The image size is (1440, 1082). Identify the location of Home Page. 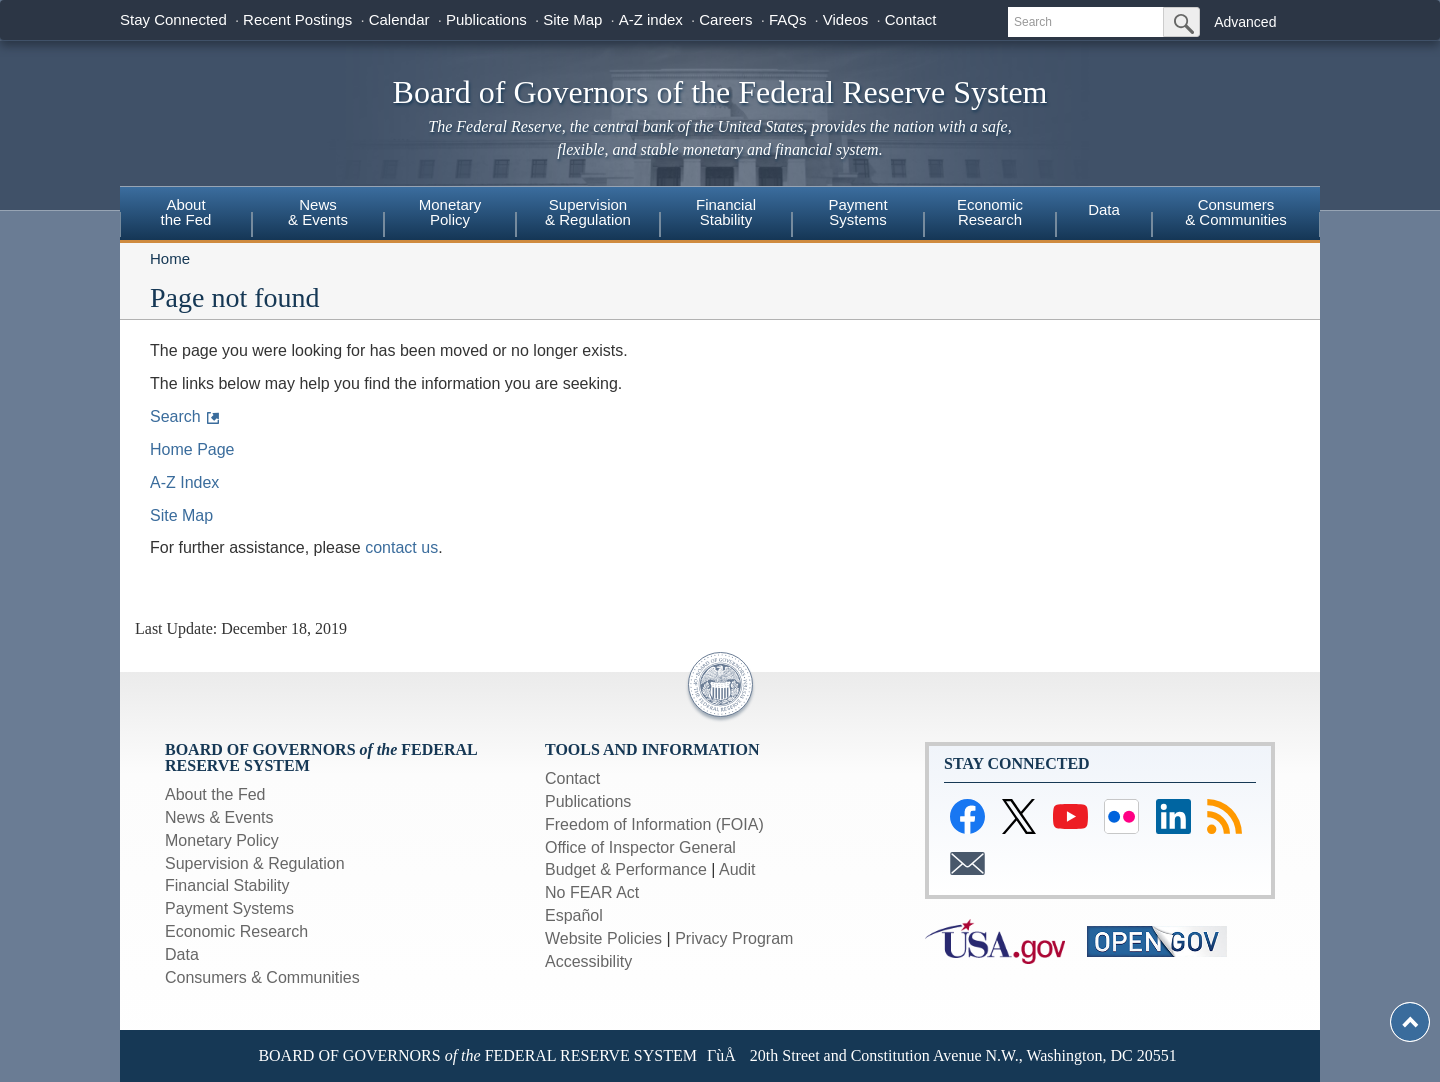
(192, 449).